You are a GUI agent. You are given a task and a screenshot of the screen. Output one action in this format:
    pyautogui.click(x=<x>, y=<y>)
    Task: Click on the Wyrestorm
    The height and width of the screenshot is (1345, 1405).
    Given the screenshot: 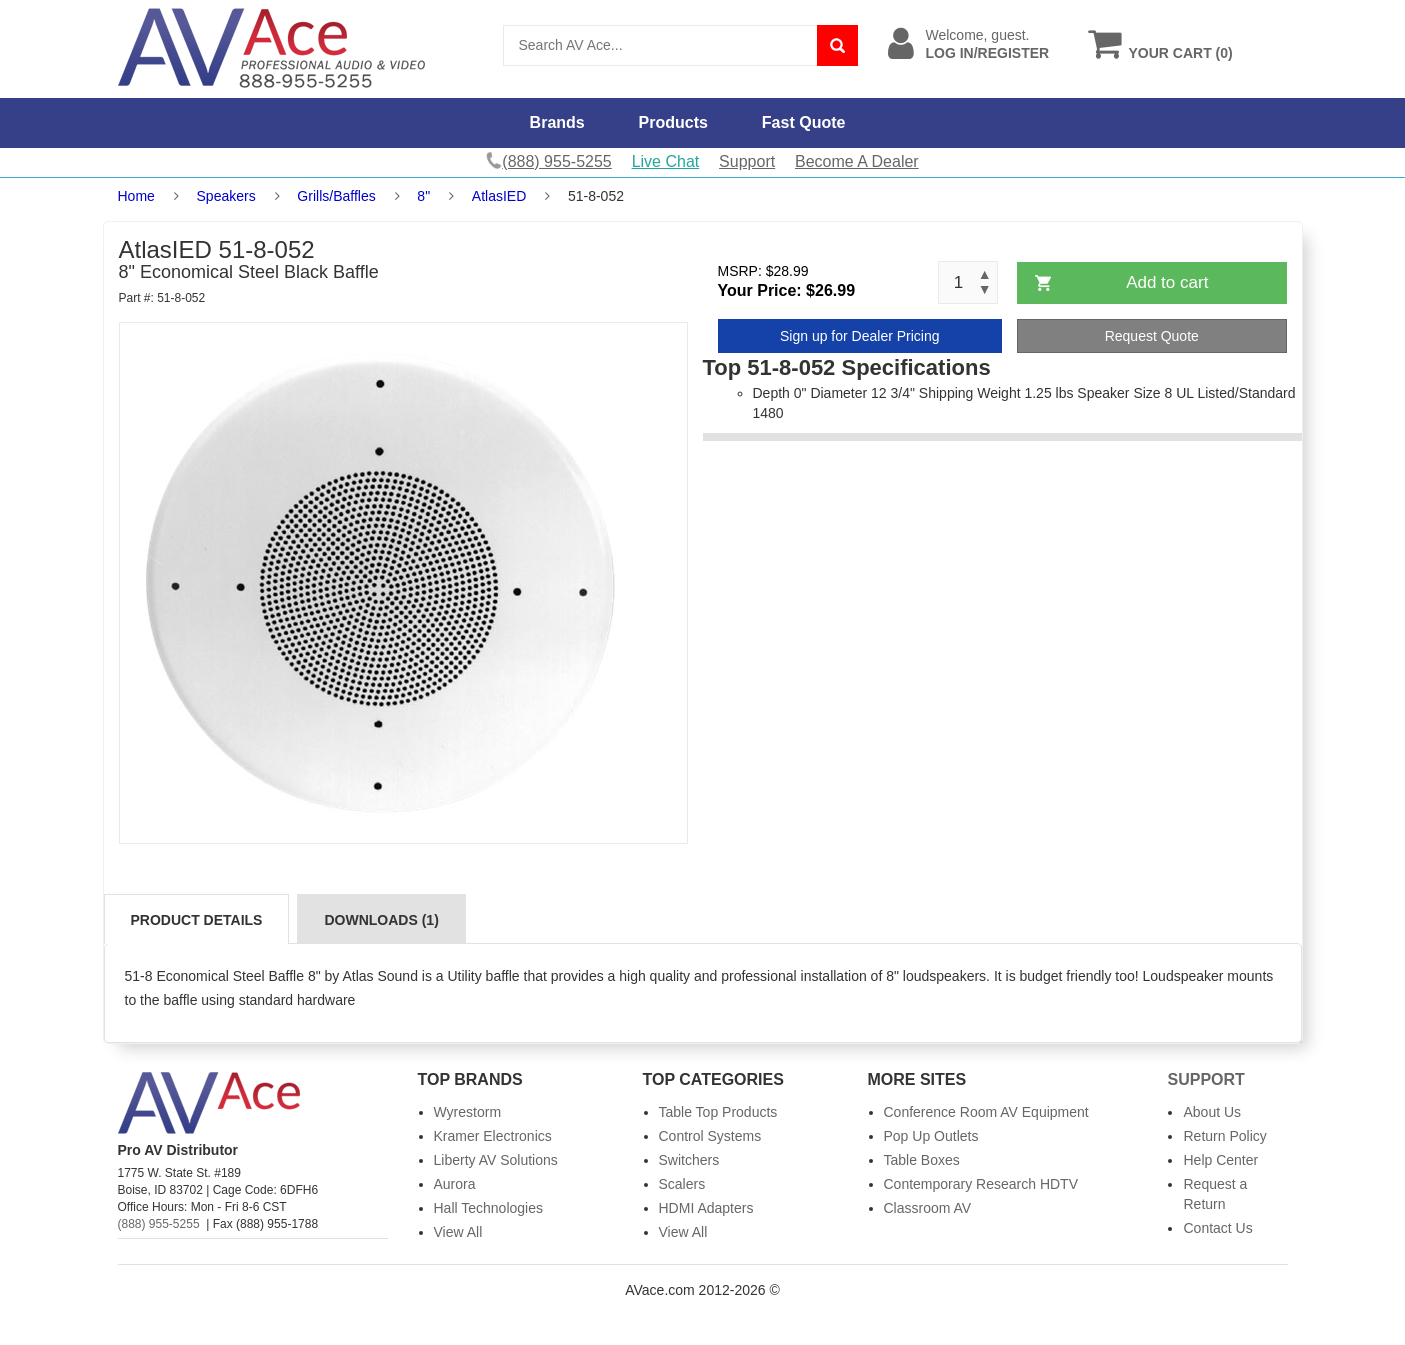 What is the action you would take?
    pyautogui.click(x=468, y=1112)
    